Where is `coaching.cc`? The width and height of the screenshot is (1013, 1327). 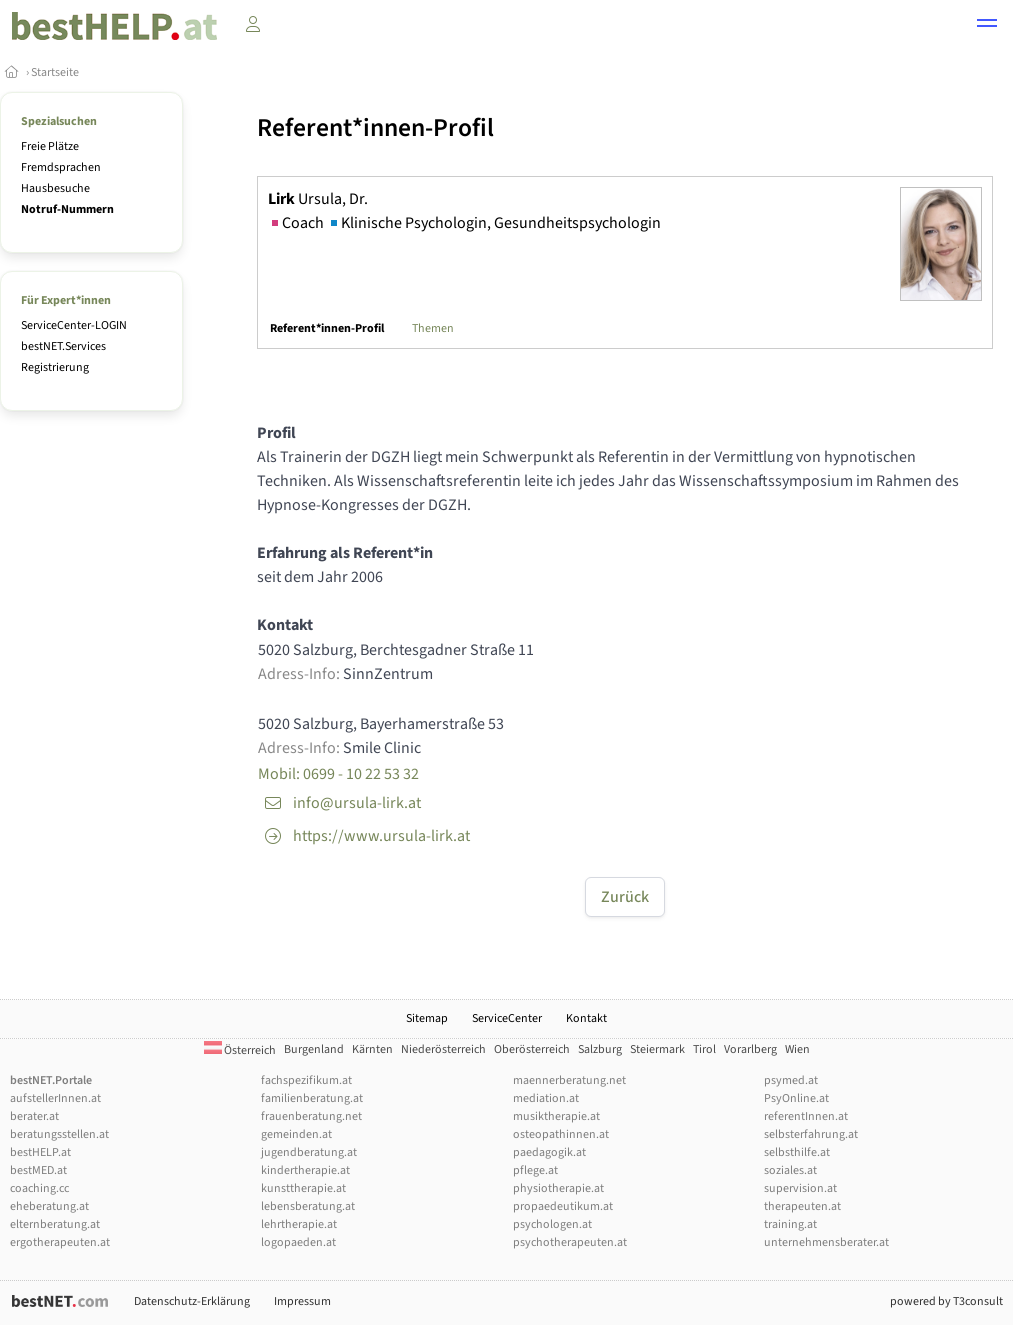 coaching.cc is located at coordinates (39, 1188).